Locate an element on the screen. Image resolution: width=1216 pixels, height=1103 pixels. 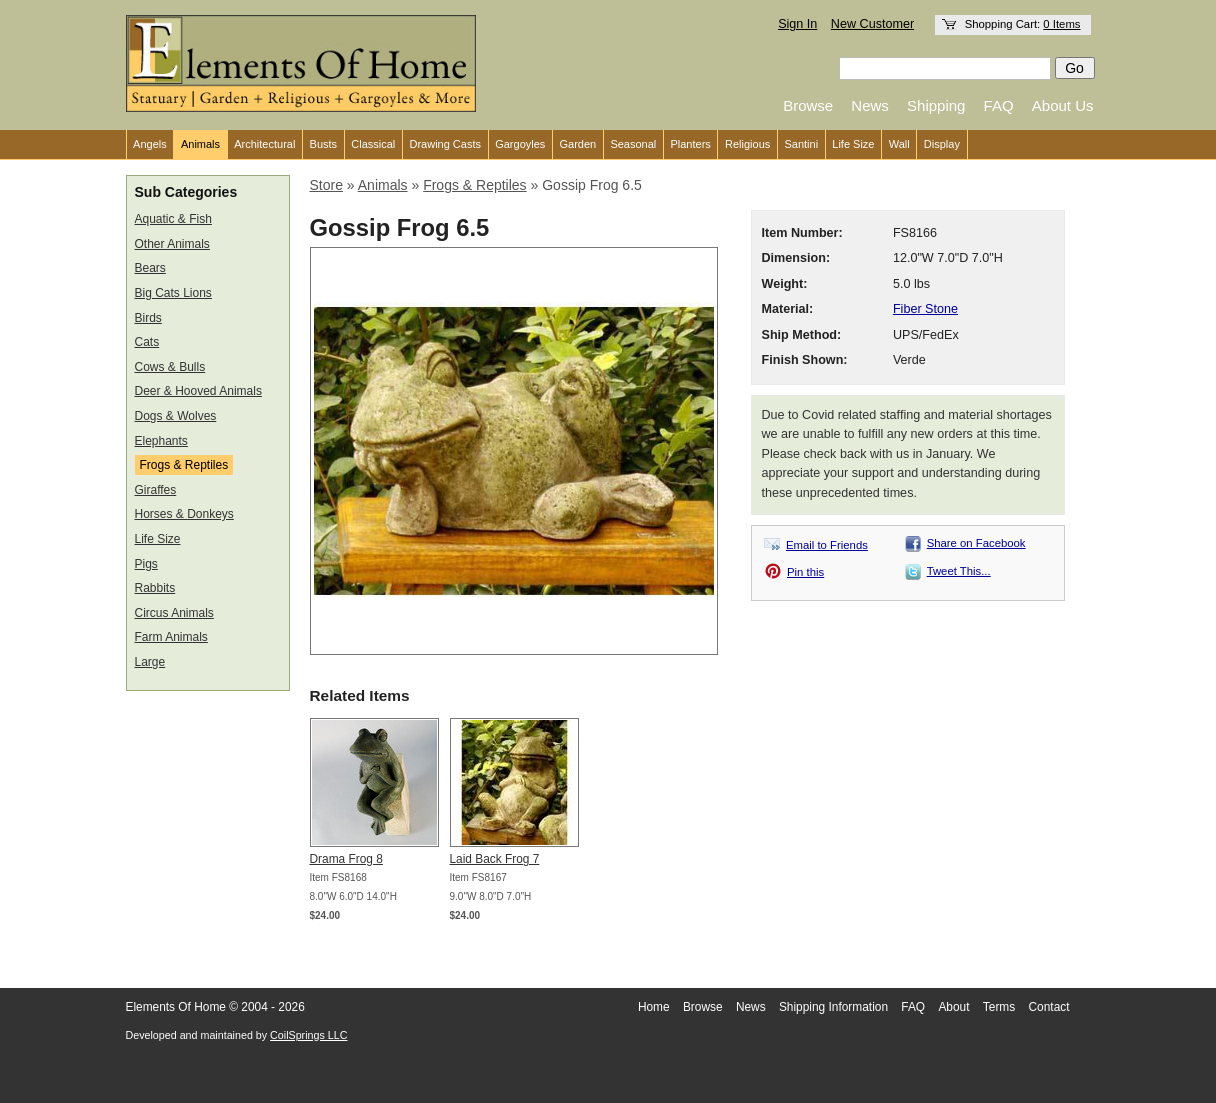
Share on Facebook is located at coordinates (976, 543).